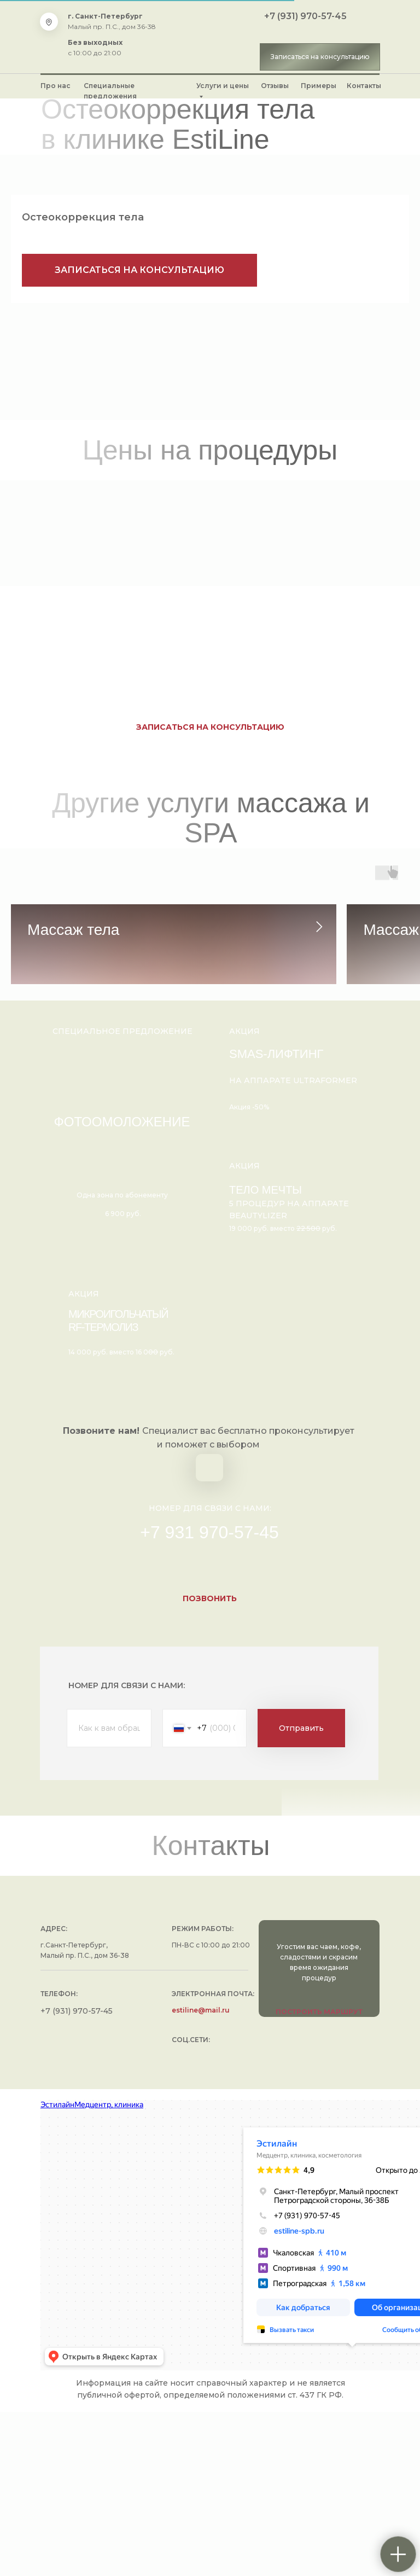  Describe the element at coordinates (275, 86) in the screenshot. I see `Отзывы` at that location.